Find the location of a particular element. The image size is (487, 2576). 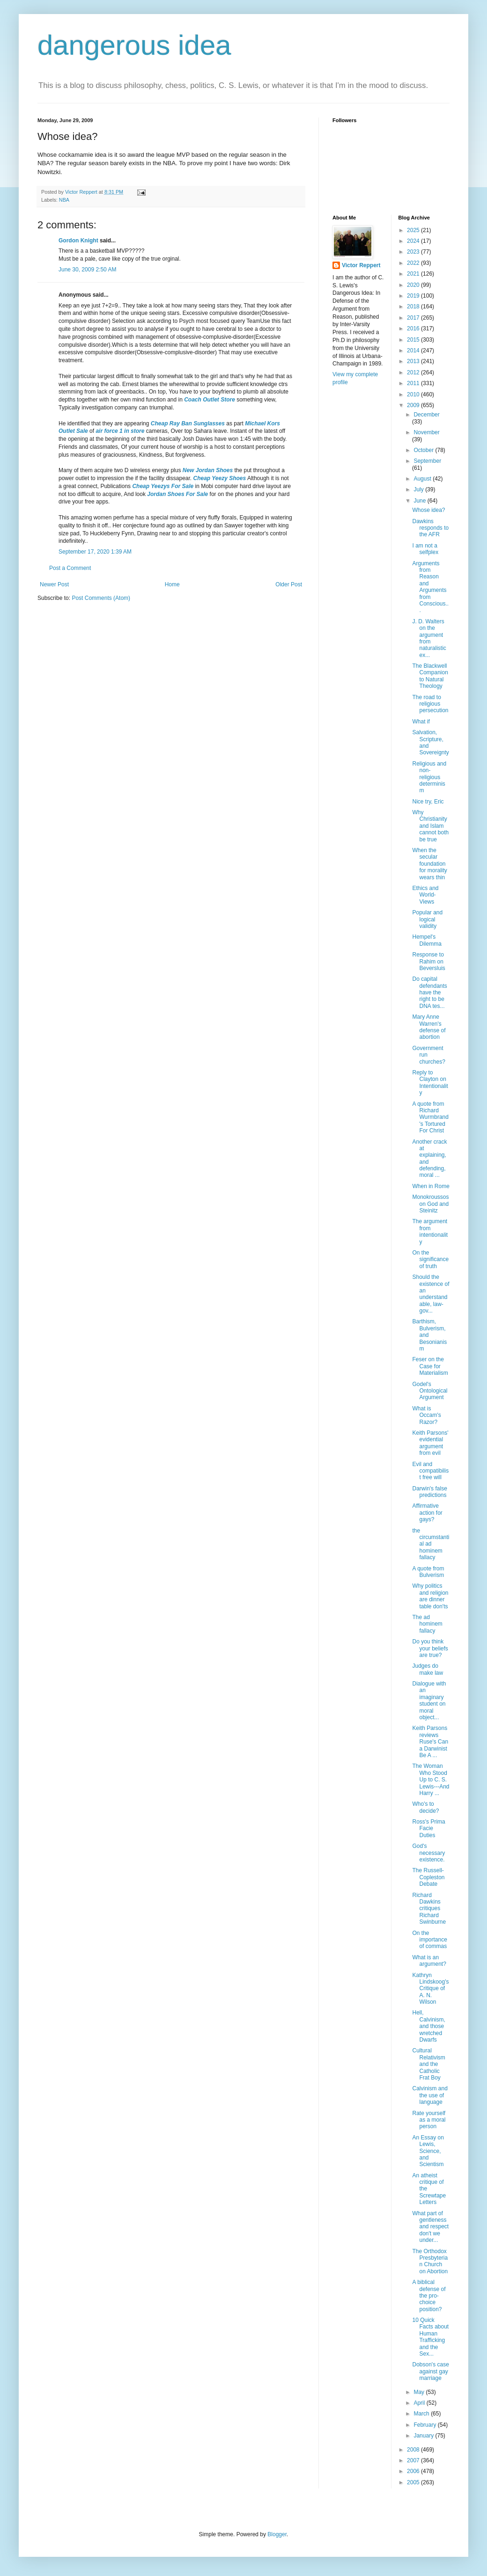

A quote from Richard Wurmbrand's Tortured For Christ is located at coordinates (430, 1117).